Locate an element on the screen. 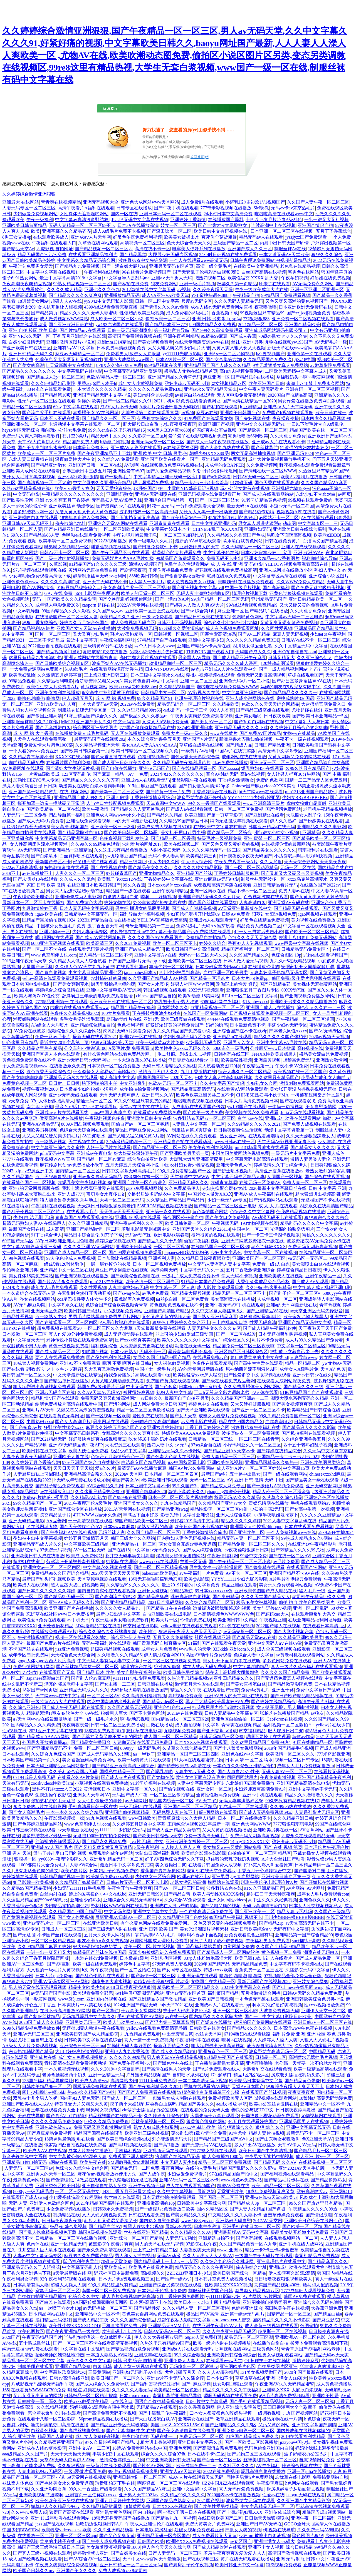 The height and width of the screenshot is (2576, 356). 亚洲MM8成为人电影网 is located at coordinates (78, 896).